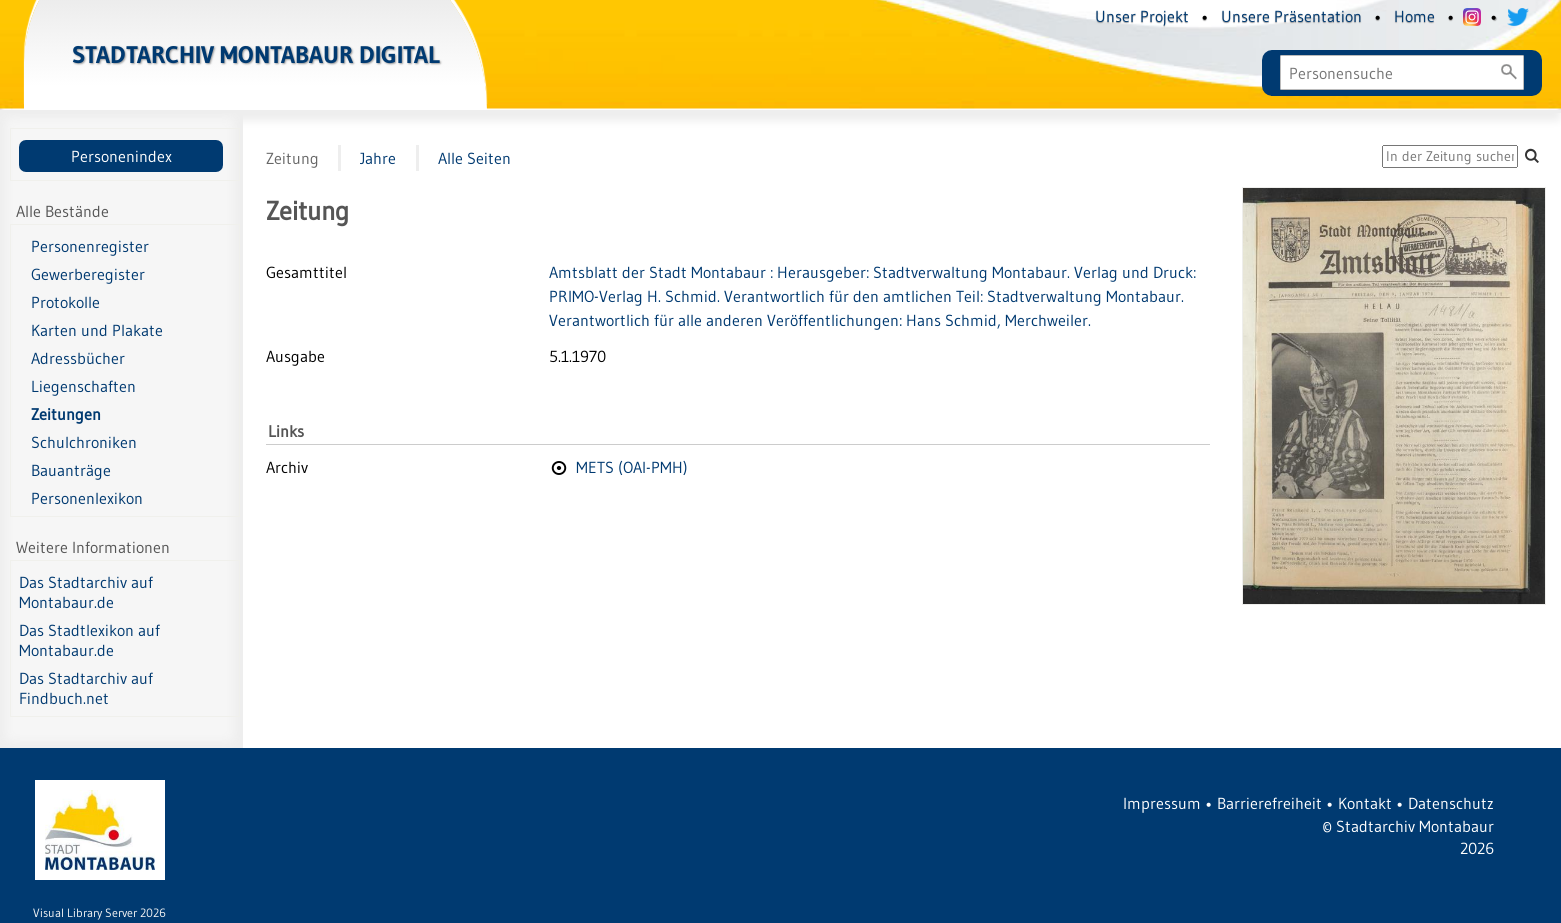 The width and height of the screenshot is (1561, 923). Describe the element at coordinates (66, 414) in the screenshot. I see `Zeitungen` at that location.